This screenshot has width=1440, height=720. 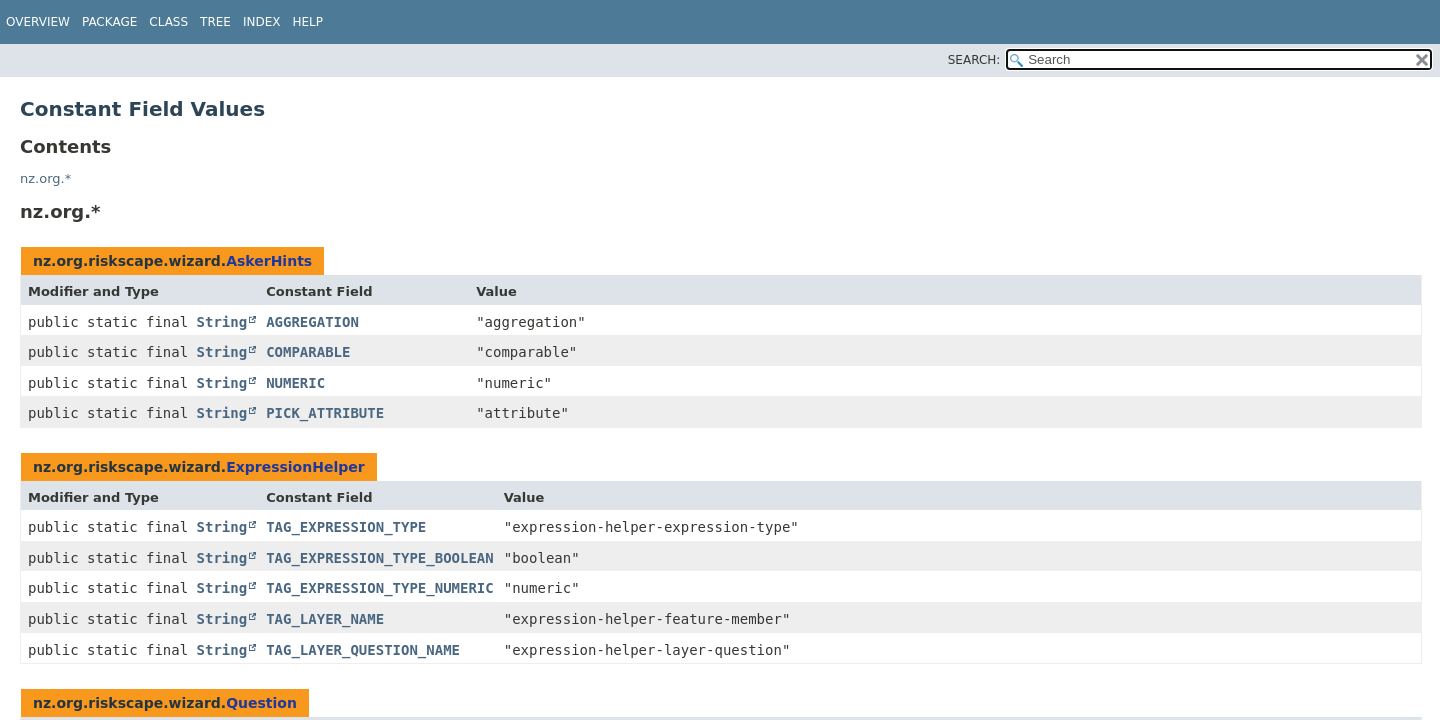 I want to click on SEARCH:, so click(x=974, y=60).